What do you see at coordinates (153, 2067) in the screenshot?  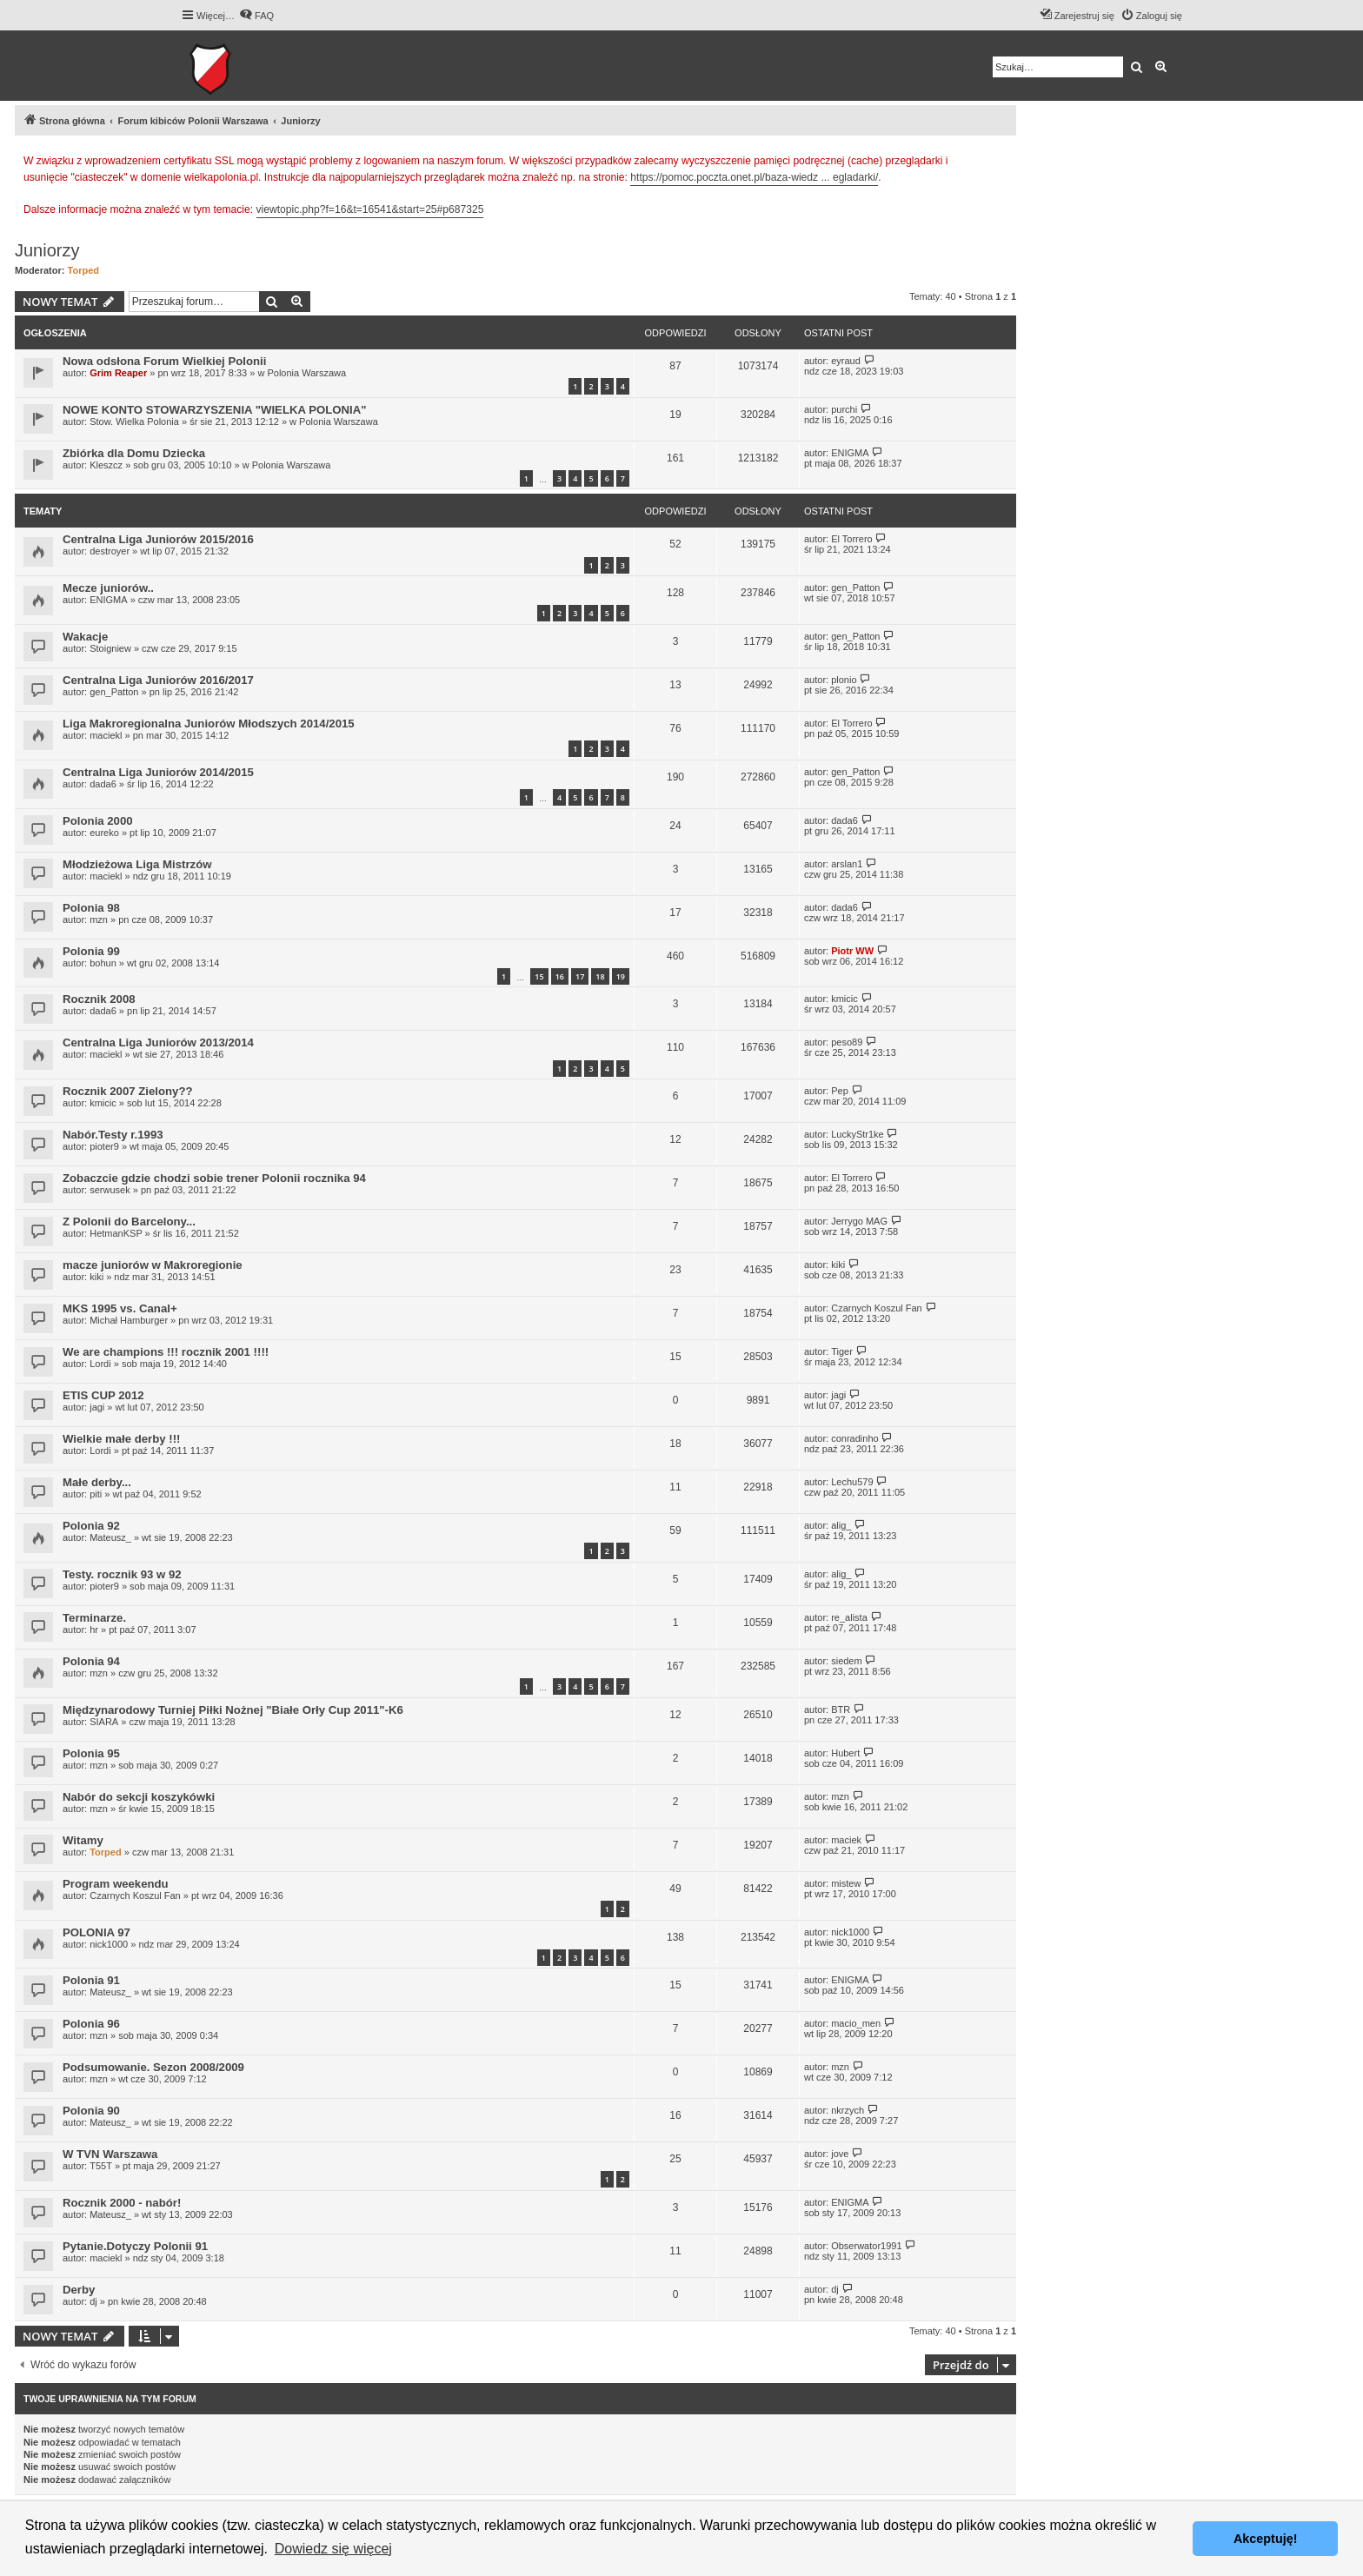 I see `Podsumowanie. Sezon 2008/2009` at bounding box center [153, 2067].